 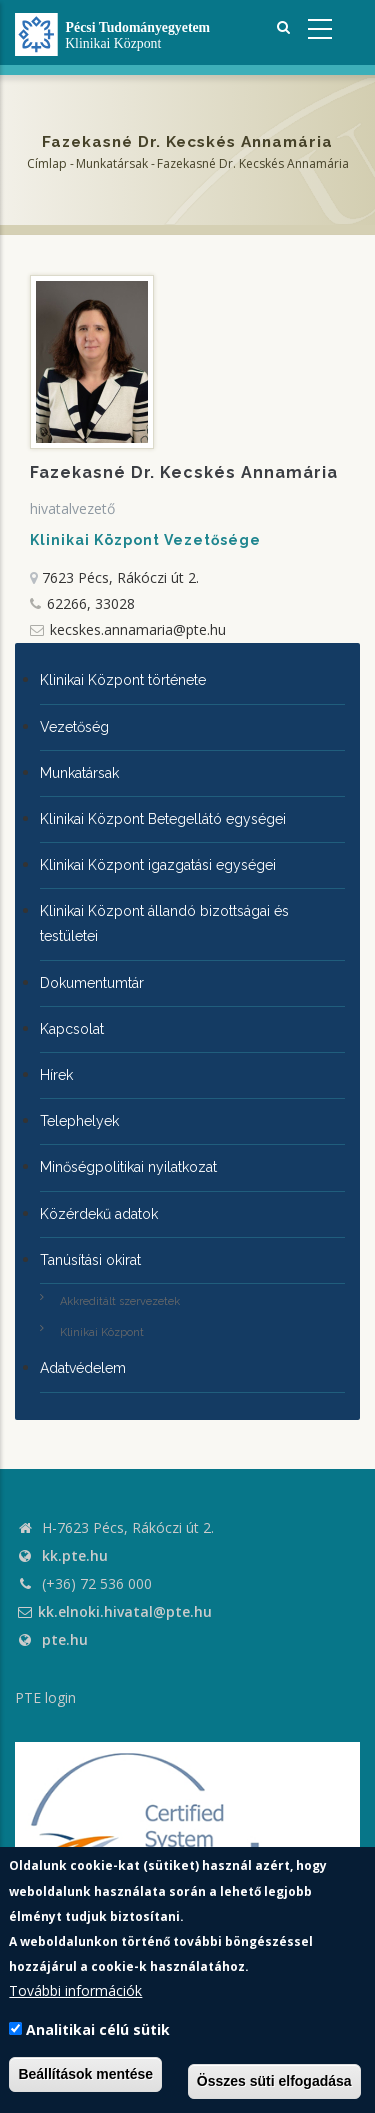 What do you see at coordinates (90, 1260) in the screenshot?
I see `Tanúsítási okirat` at bounding box center [90, 1260].